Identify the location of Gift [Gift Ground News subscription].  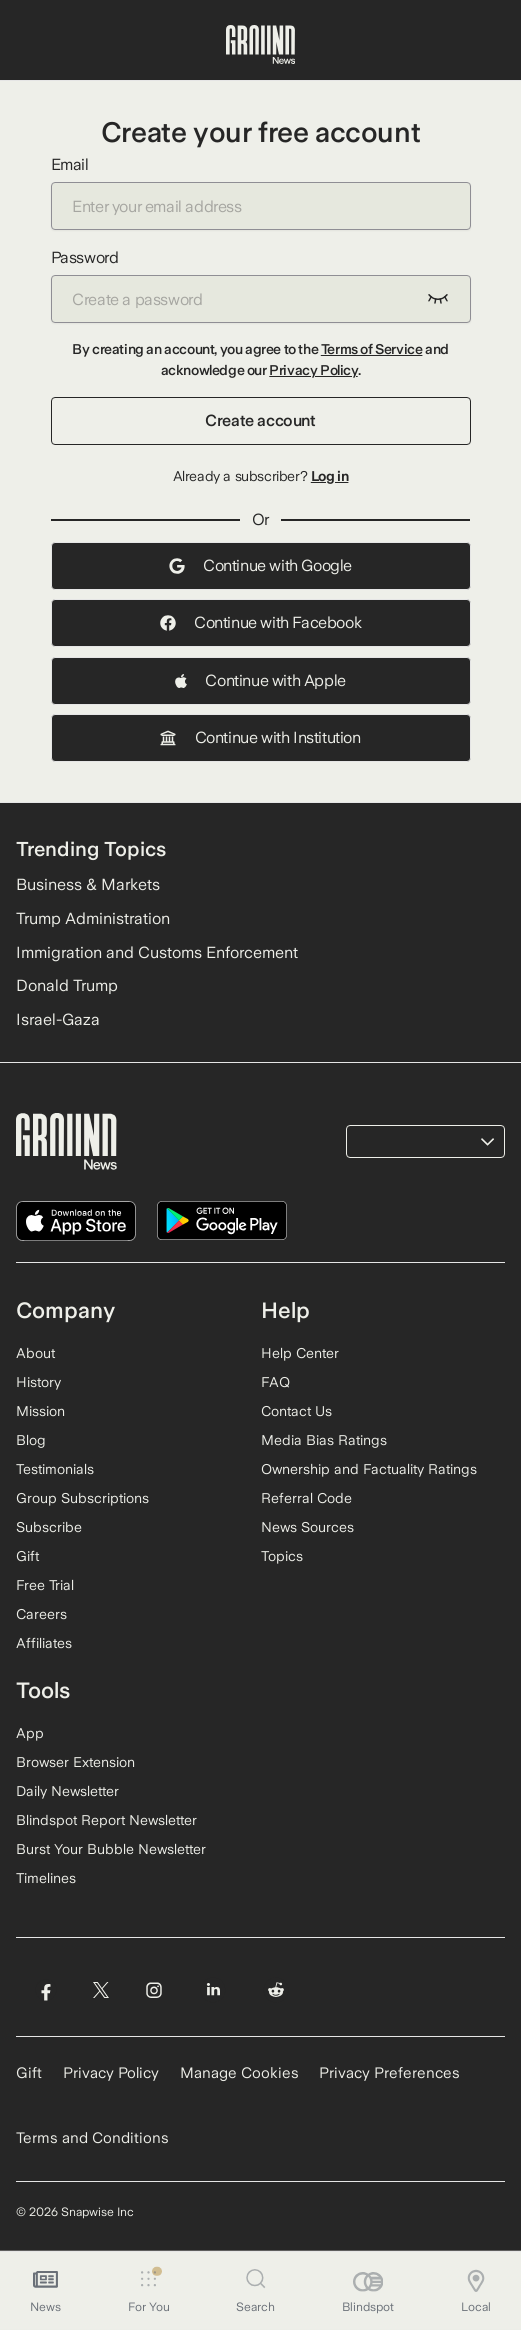
(29, 2073).